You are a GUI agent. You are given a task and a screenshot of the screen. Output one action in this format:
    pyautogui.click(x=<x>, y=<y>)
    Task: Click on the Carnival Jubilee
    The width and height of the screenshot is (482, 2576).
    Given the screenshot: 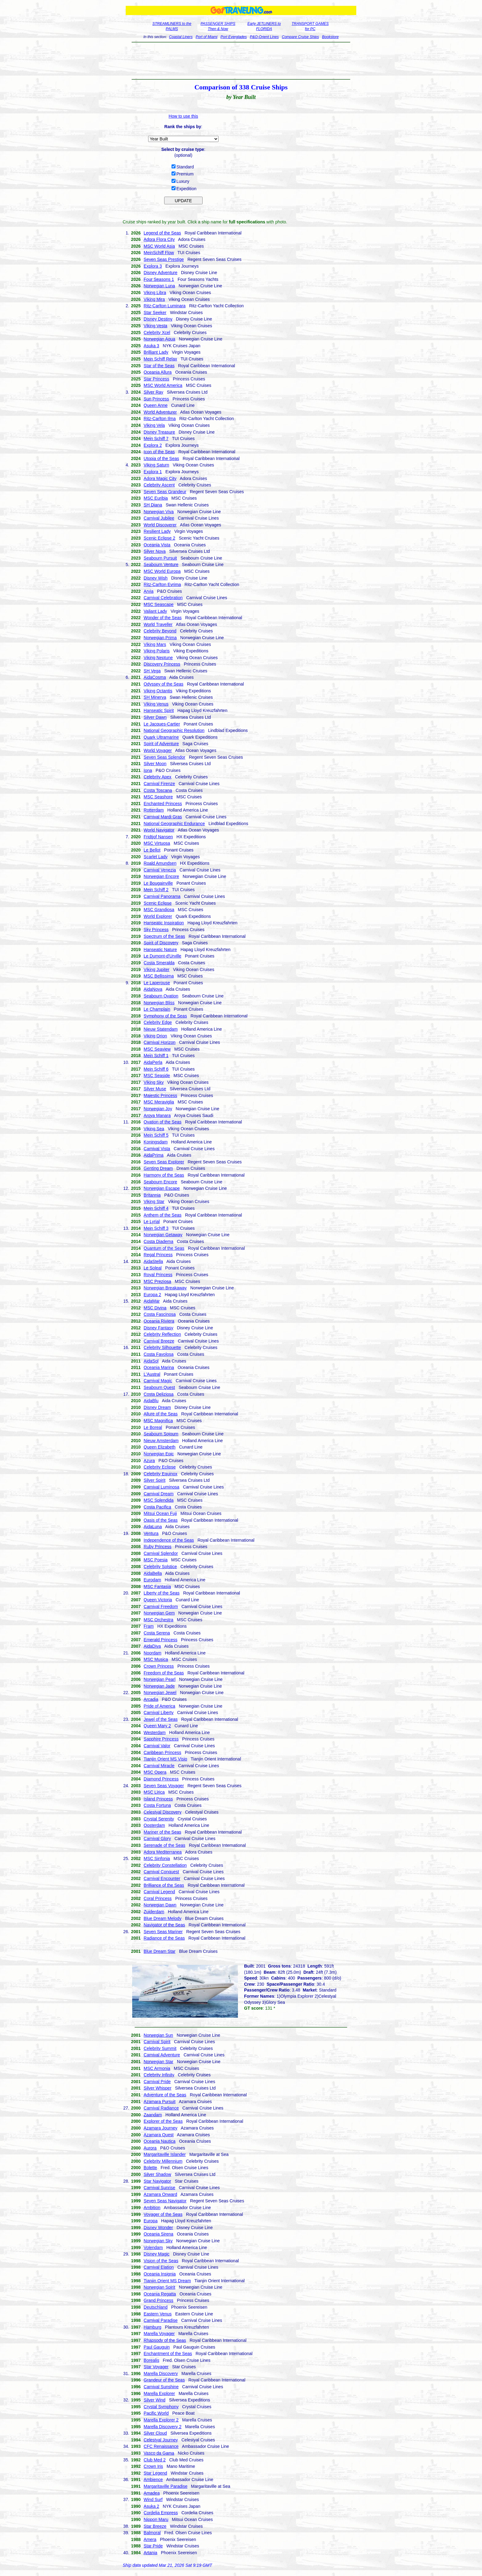 What is the action you would take?
    pyautogui.click(x=159, y=518)
    